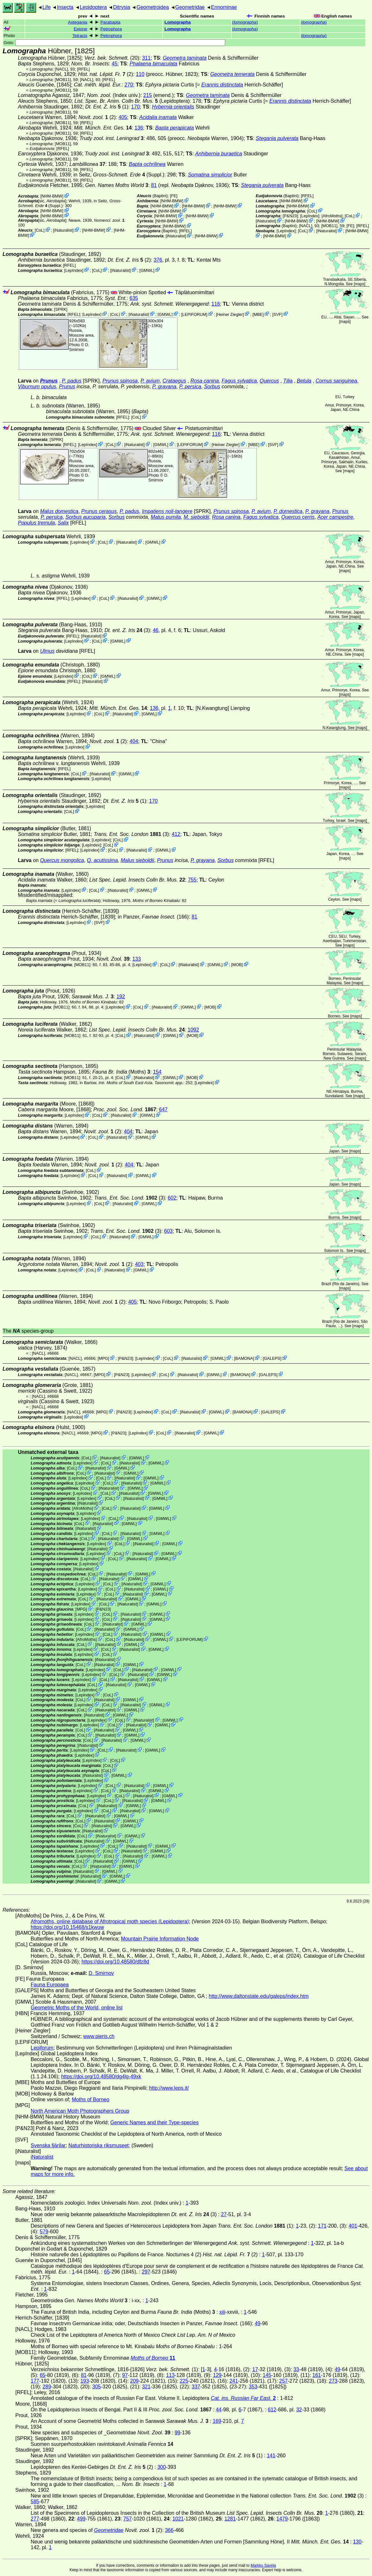 This screenshot has width=372, height=2576. What do you see at coordinates (193, 1029) in the screenshot?
I see `1092` at bounding box center [193, 1029].